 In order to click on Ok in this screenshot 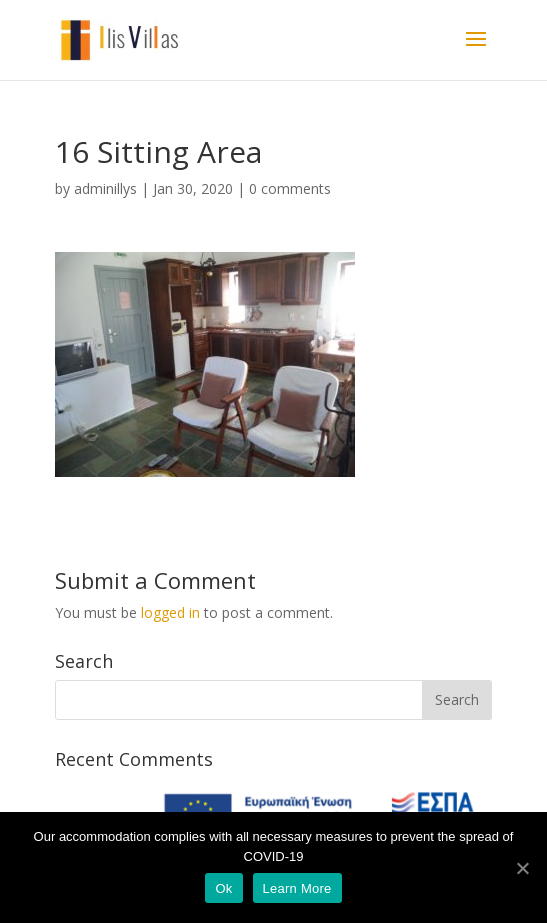, I will do `click(223, 888)`.